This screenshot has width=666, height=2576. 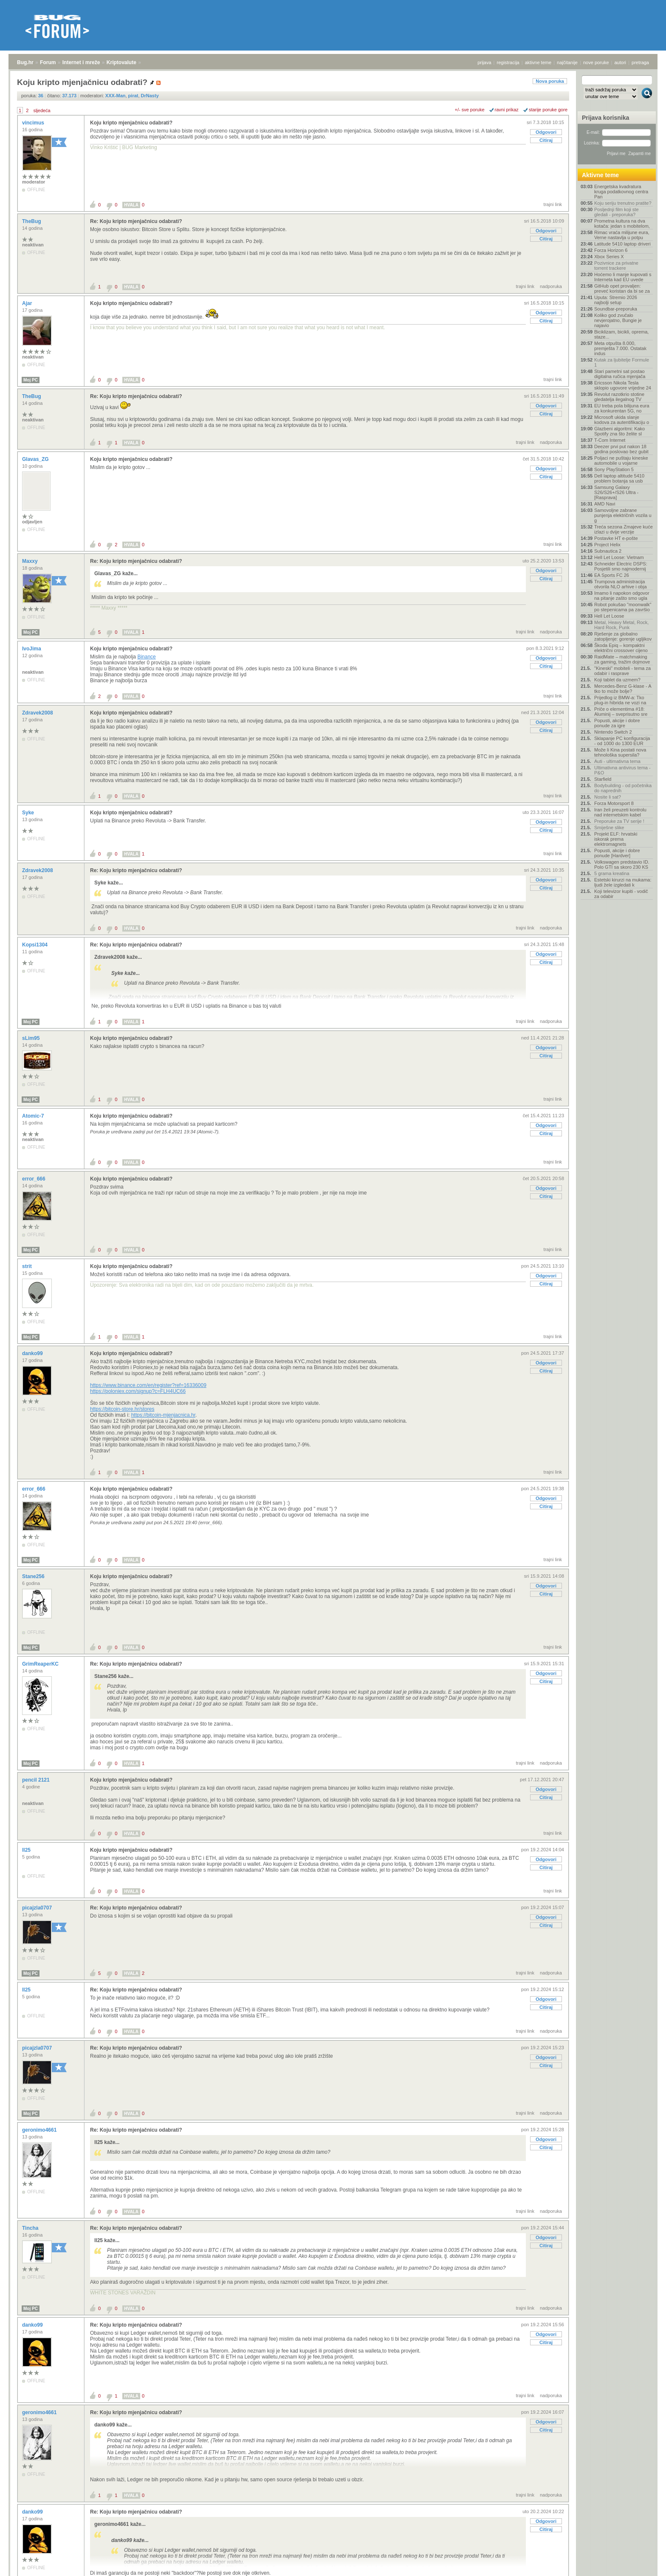 I want to click on Projekt ELF: hrvatski iskorak prema elektromagnets, so click(x=615, y=839).